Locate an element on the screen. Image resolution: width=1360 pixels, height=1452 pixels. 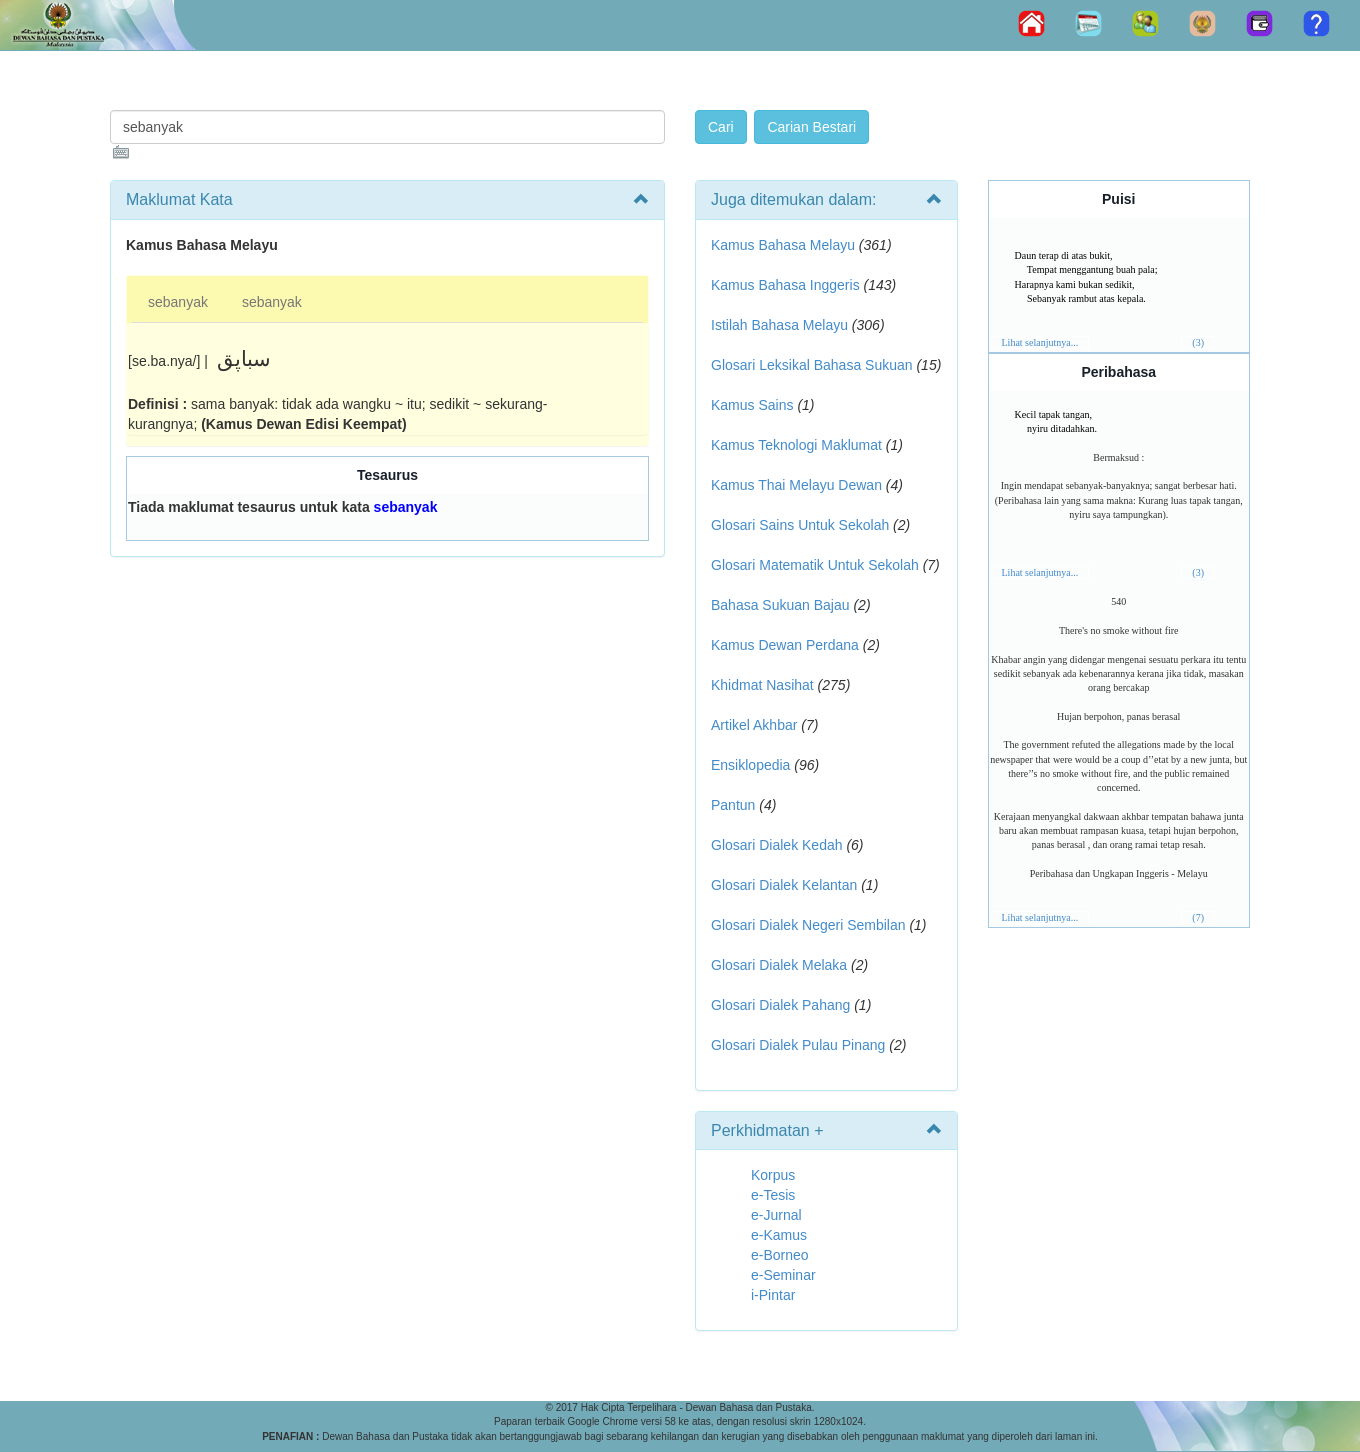
Kamus Thai Melayu Dewan is located at coordinates (796, 485).